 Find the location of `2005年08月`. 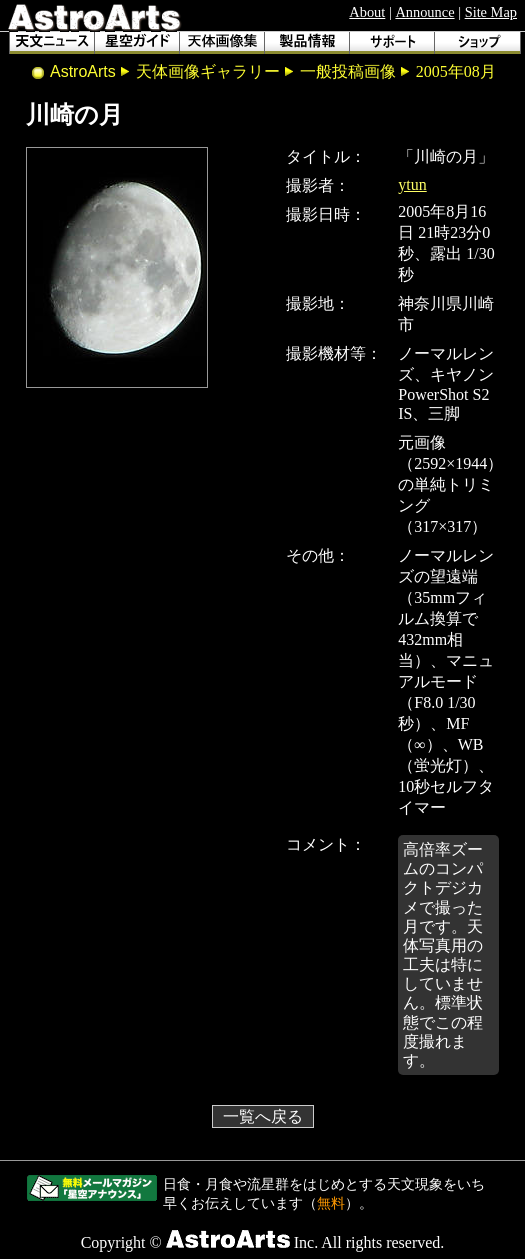

2005年08月 is located at coordinates (456, 71).